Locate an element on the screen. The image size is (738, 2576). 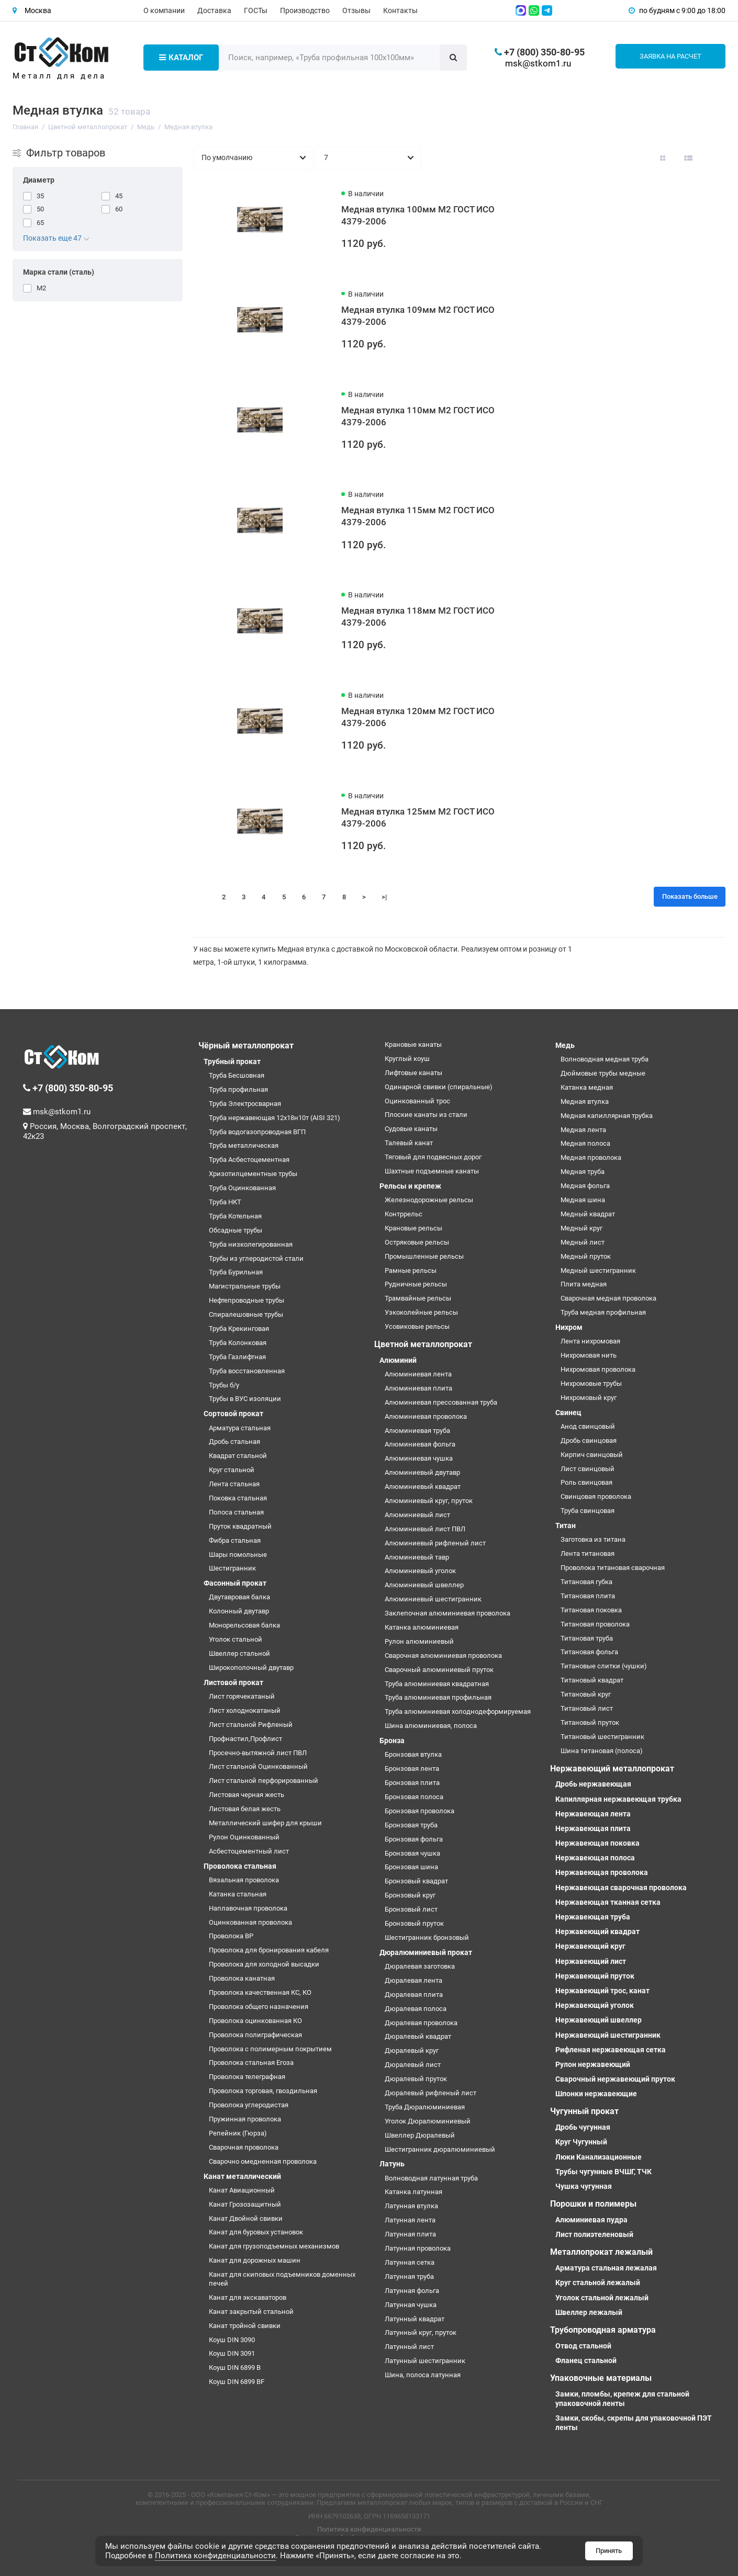
Фасонный прокат is located at coordinates (235, 1583).